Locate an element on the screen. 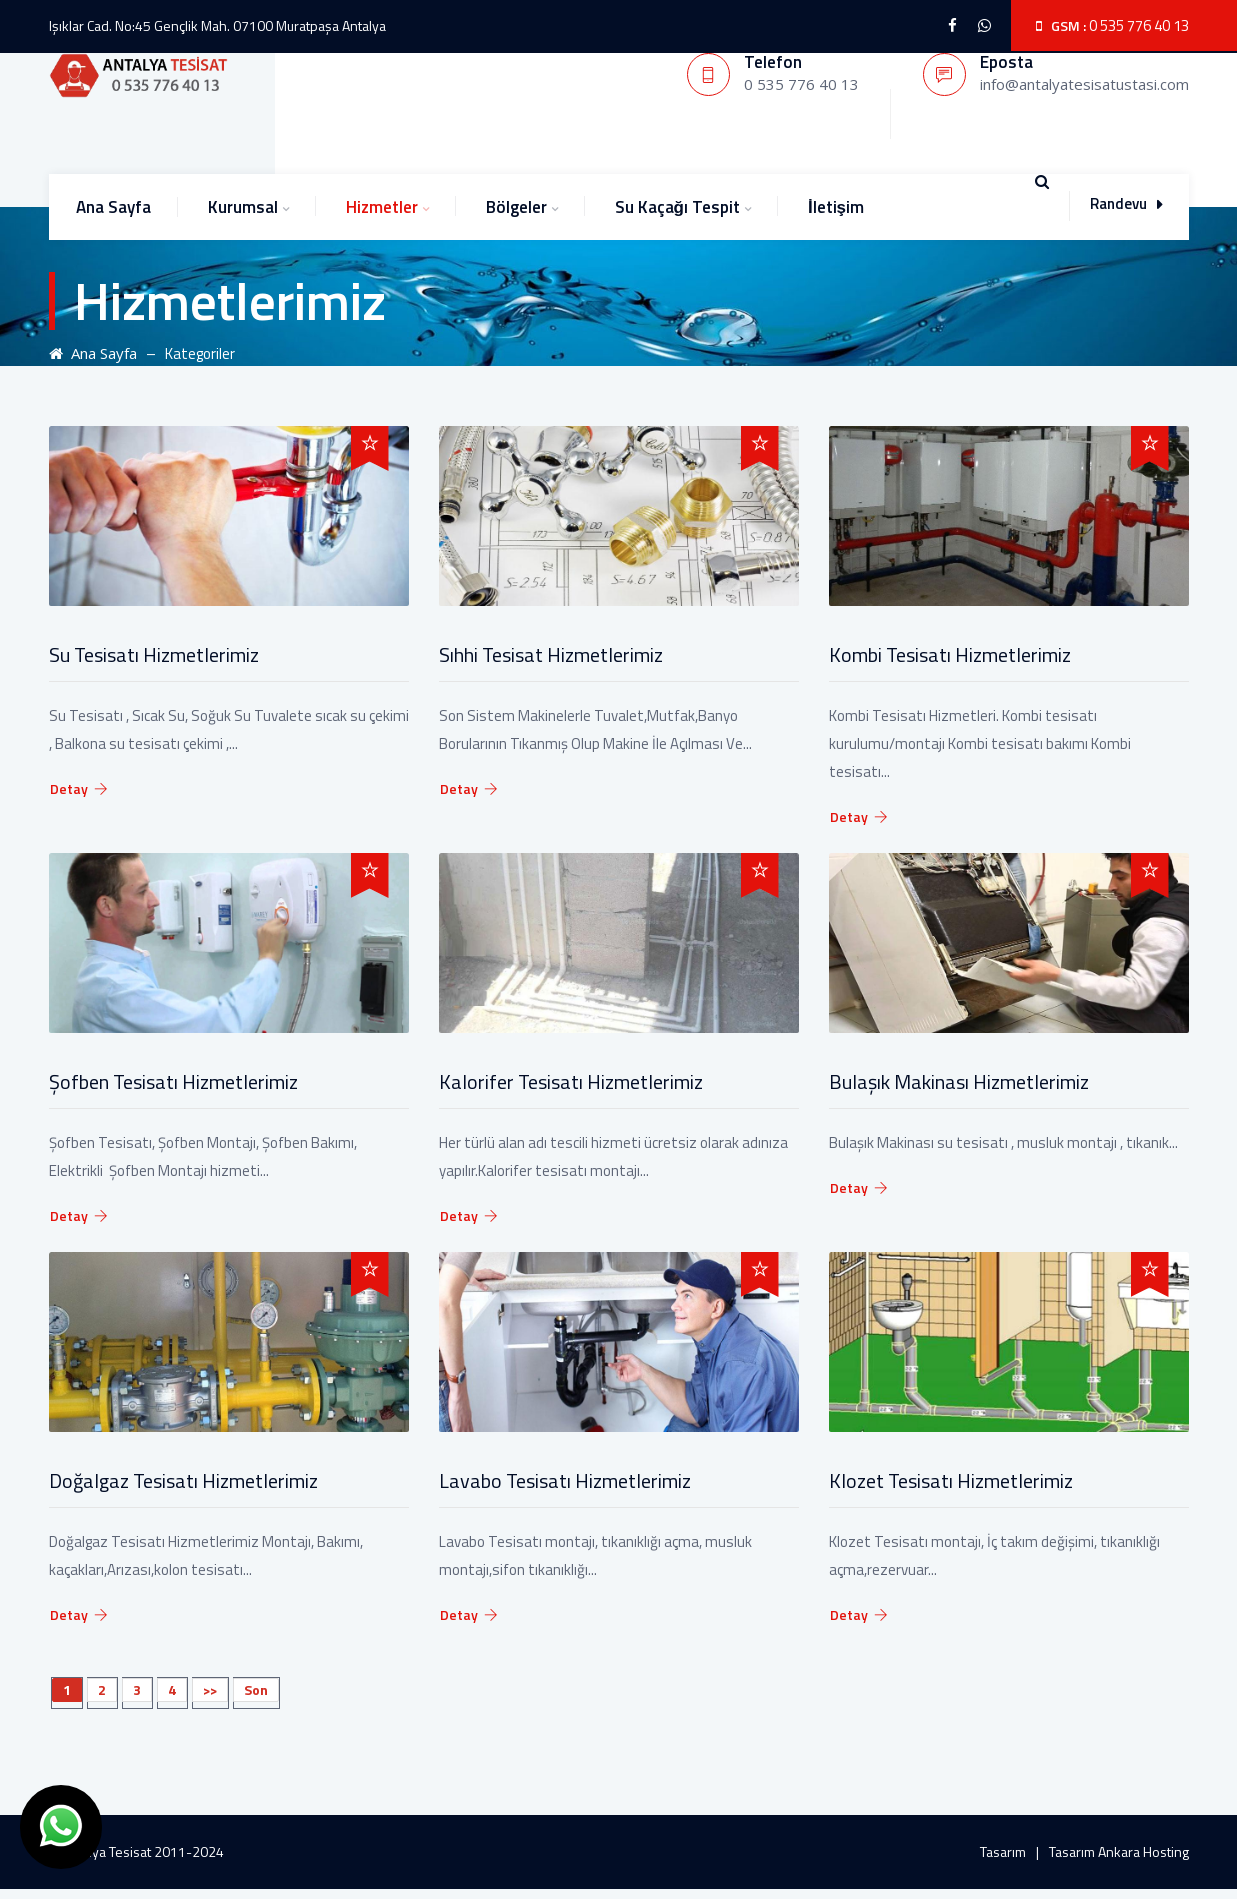 This screenshot has width=1237, height=1899. Detay is located at coordinates (79, 788).